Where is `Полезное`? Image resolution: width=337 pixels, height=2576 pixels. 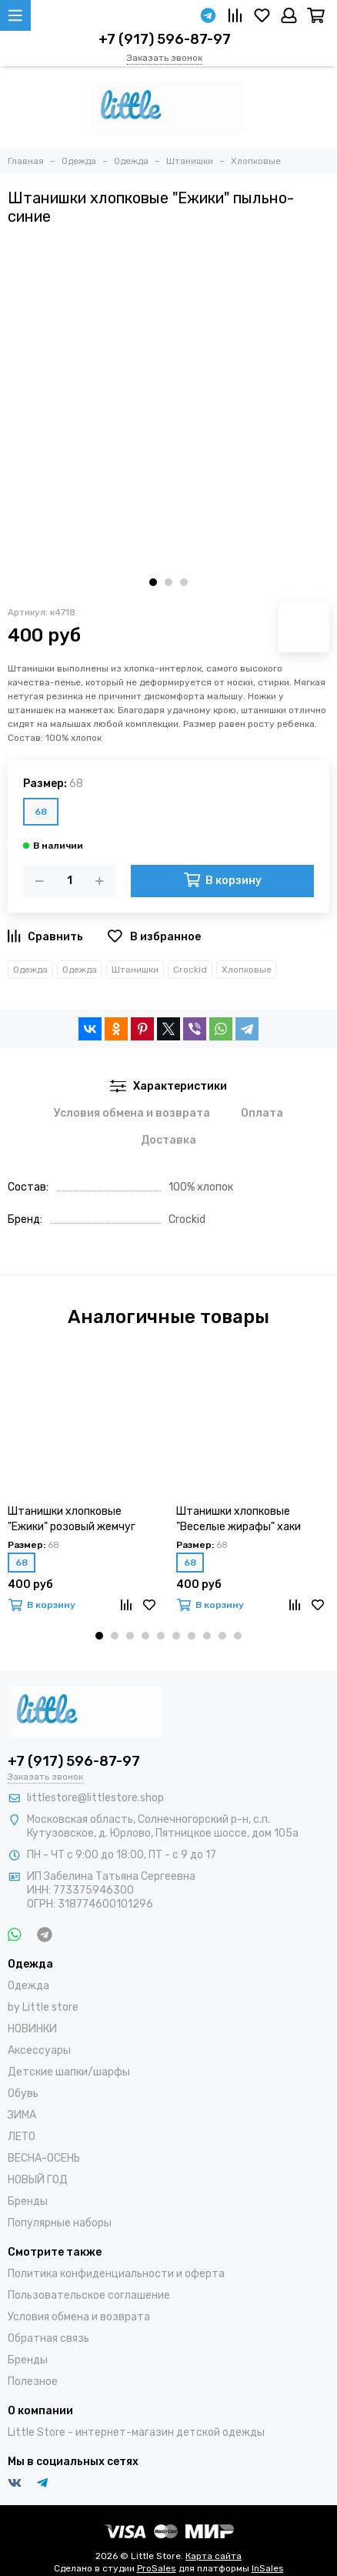 Полезное is located at coordinates (33, 2381).